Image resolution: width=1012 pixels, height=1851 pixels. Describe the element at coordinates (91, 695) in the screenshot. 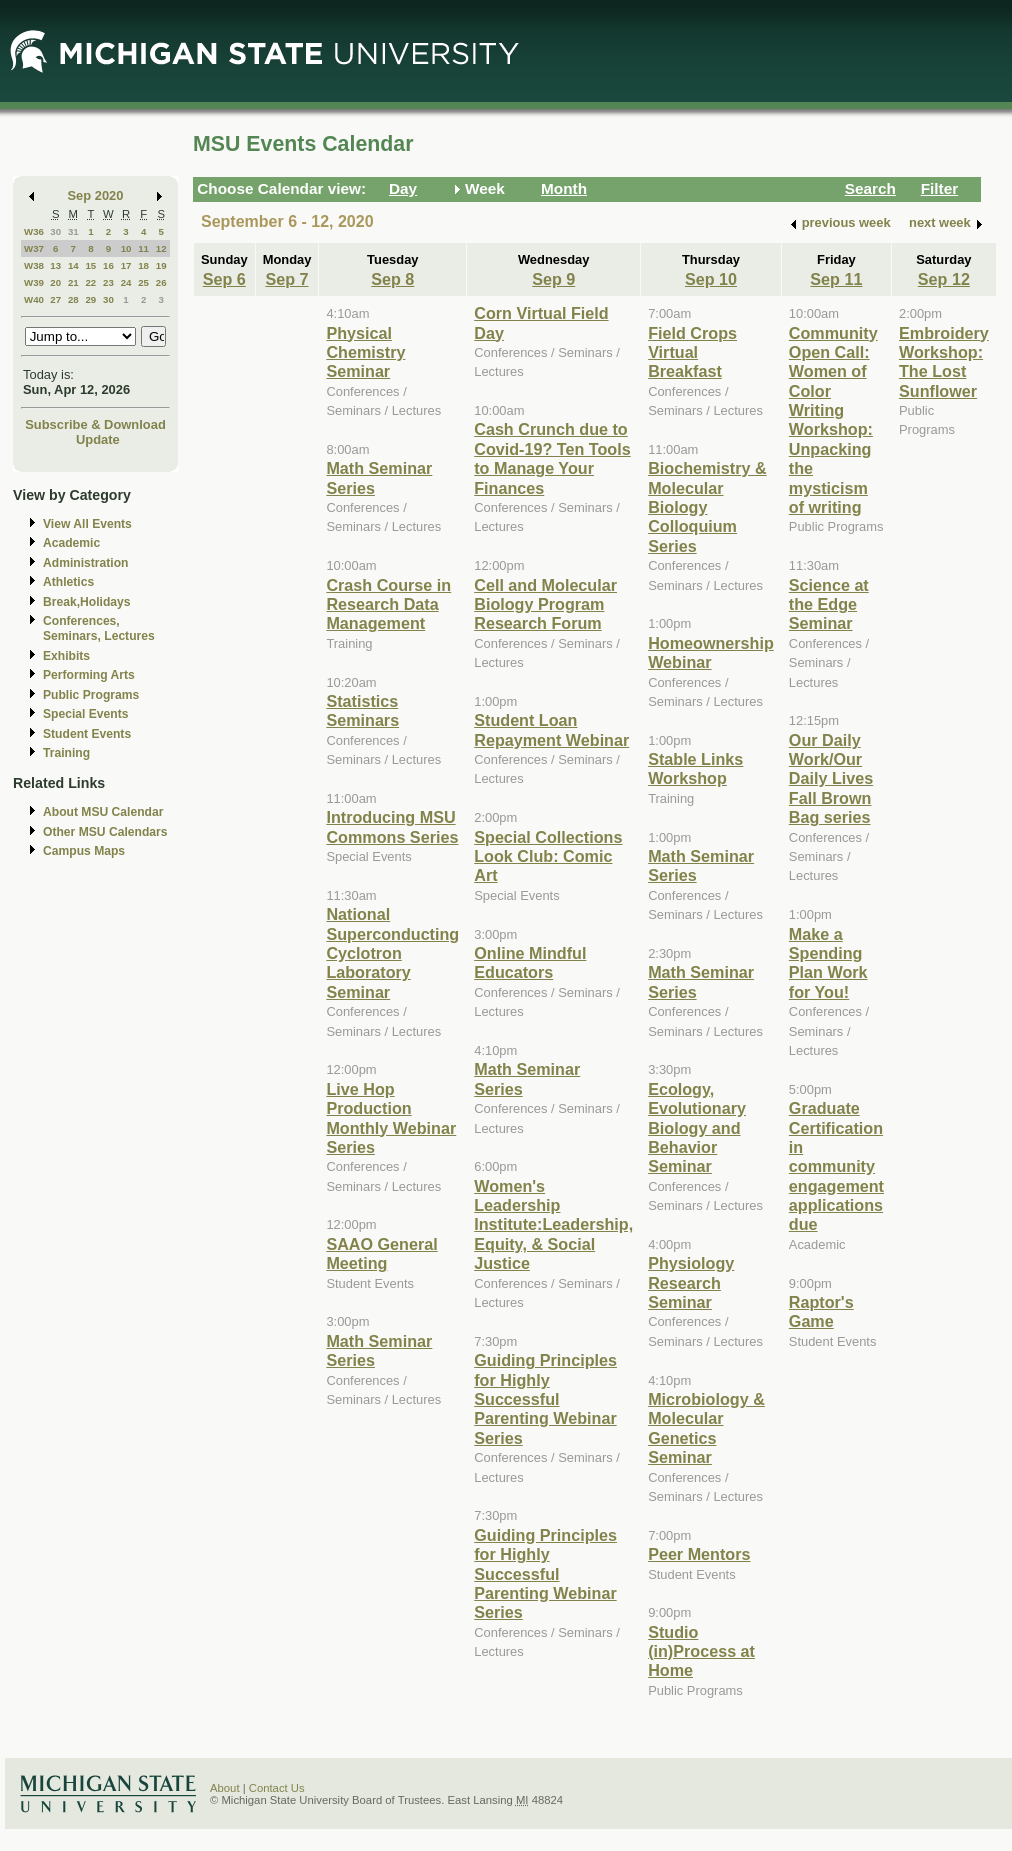

I see `Public Programs` at that location.